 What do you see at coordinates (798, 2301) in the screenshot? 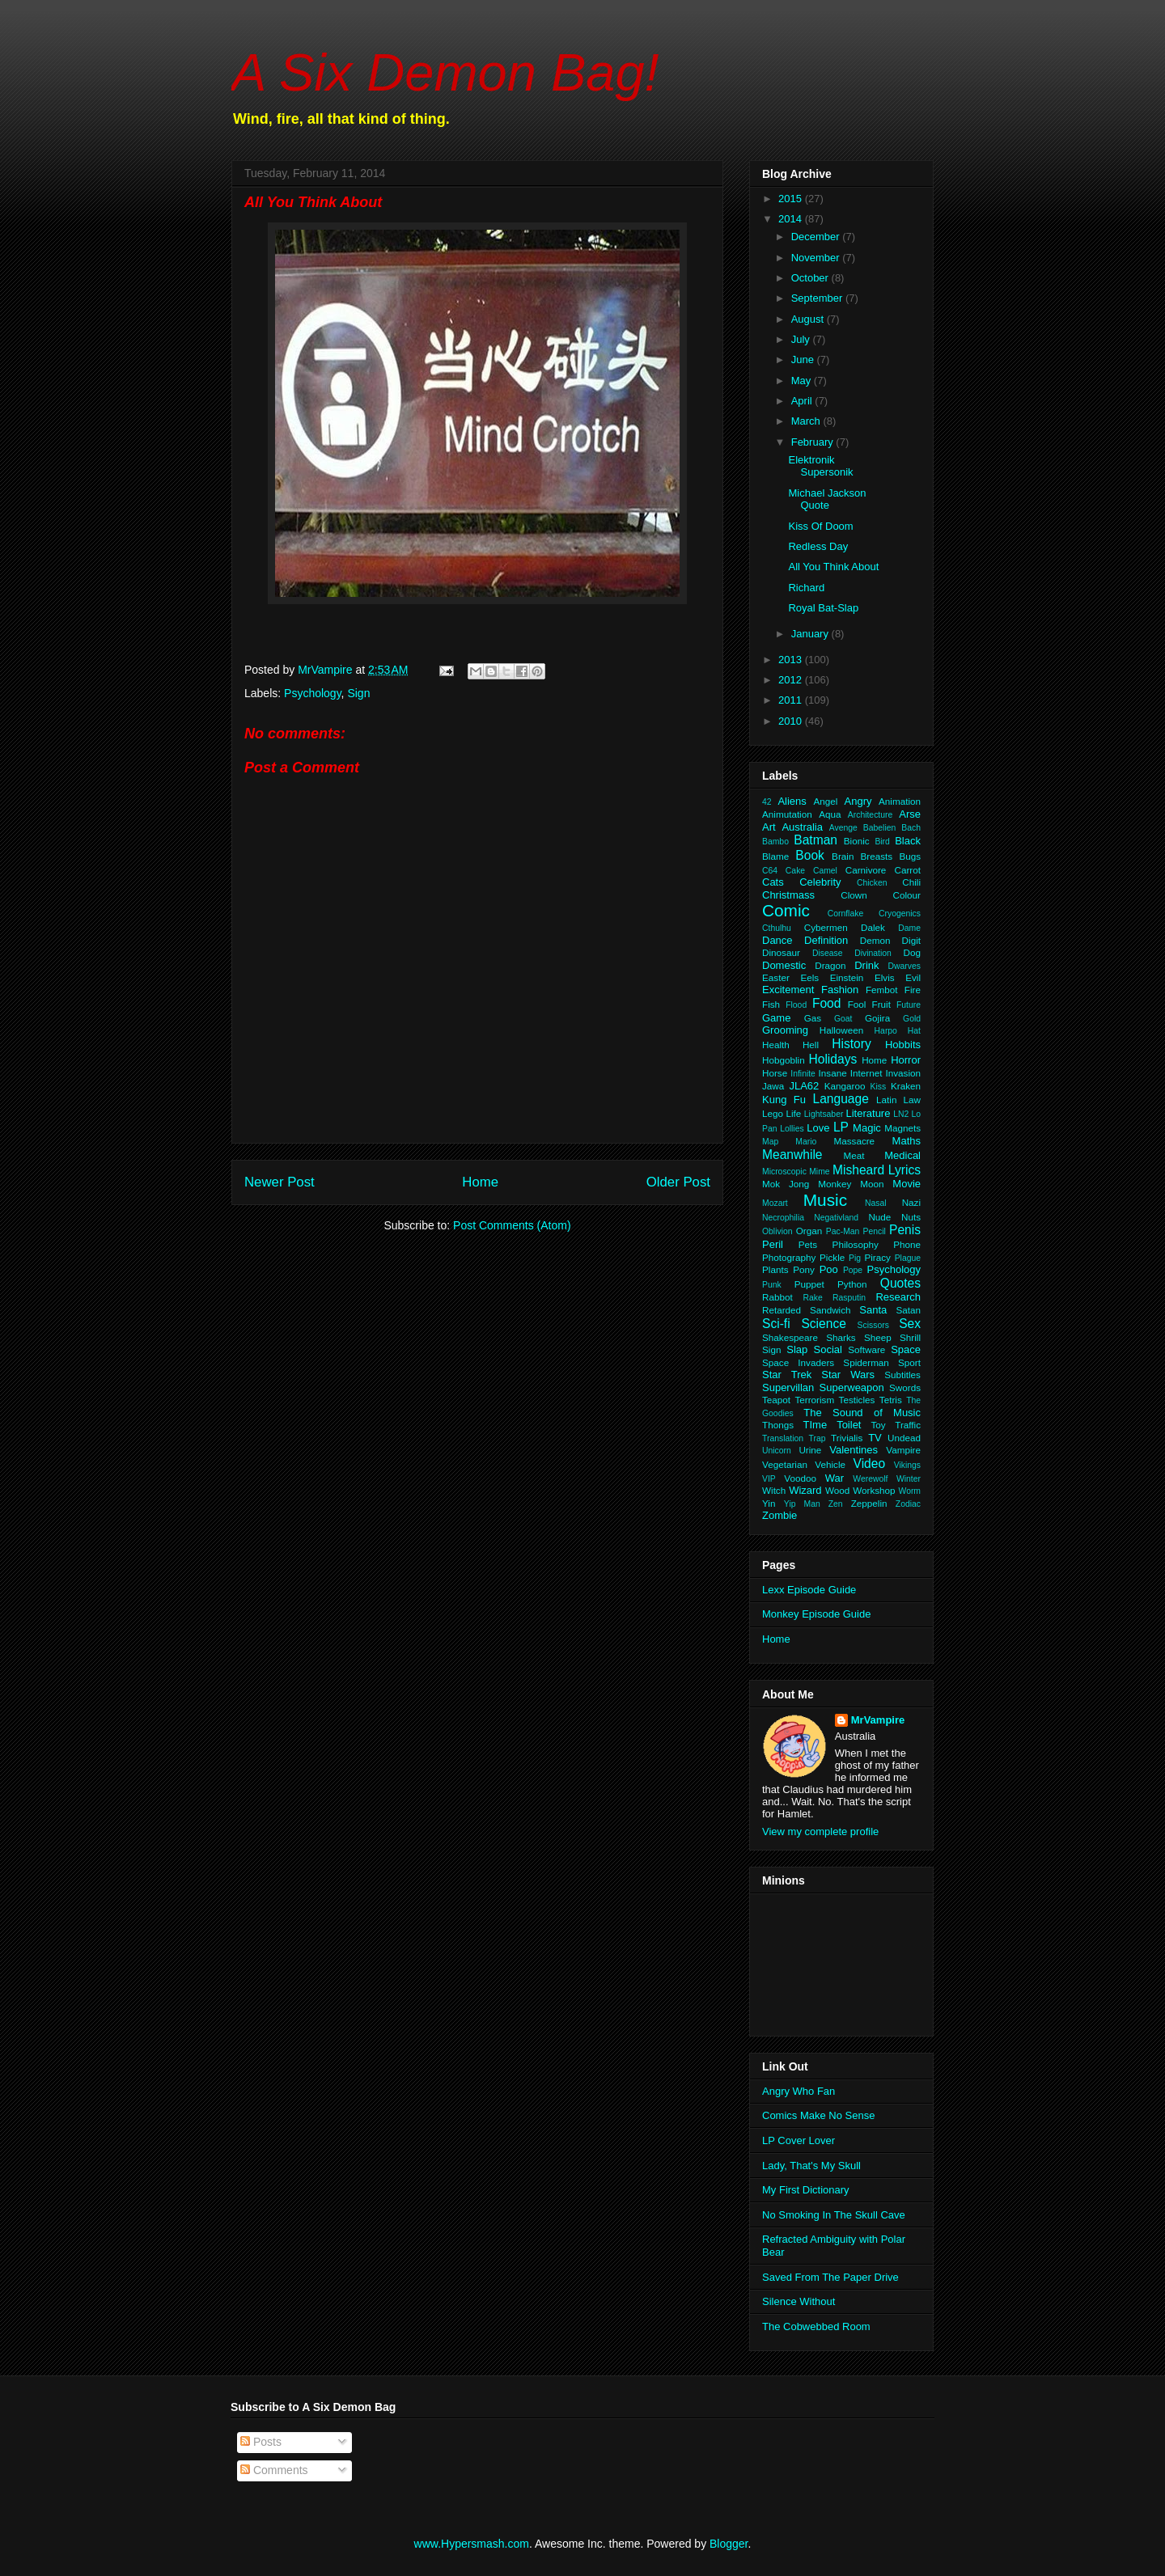
I see `Silence Without` at bounding box center [798, 2301].